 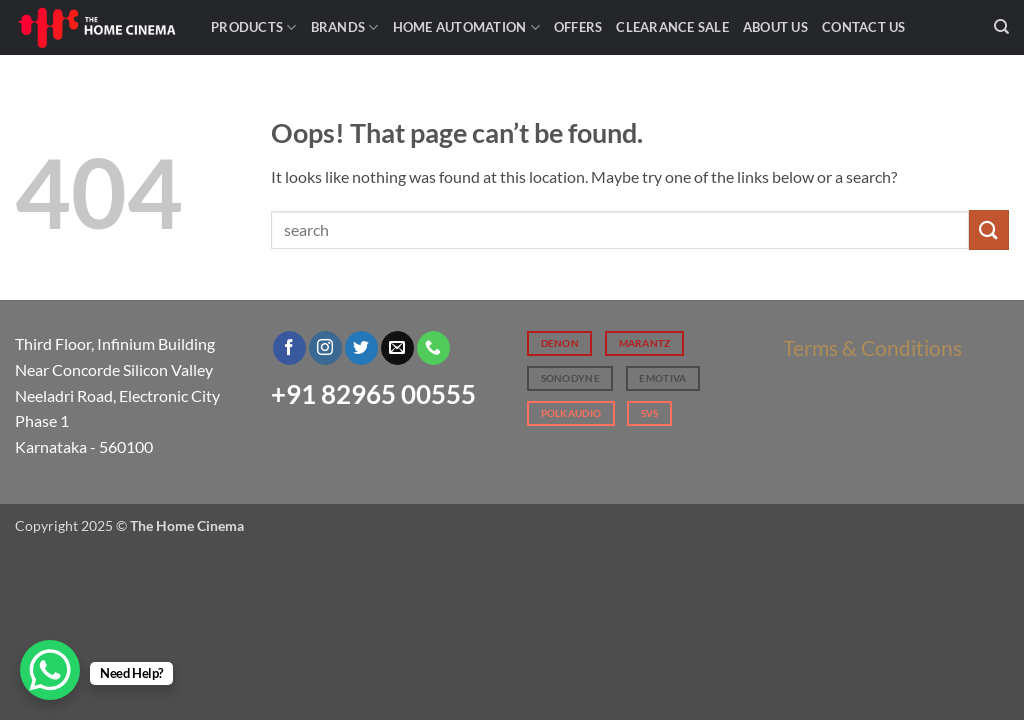 I want to click on [Submit], so click(x=989, y=229).